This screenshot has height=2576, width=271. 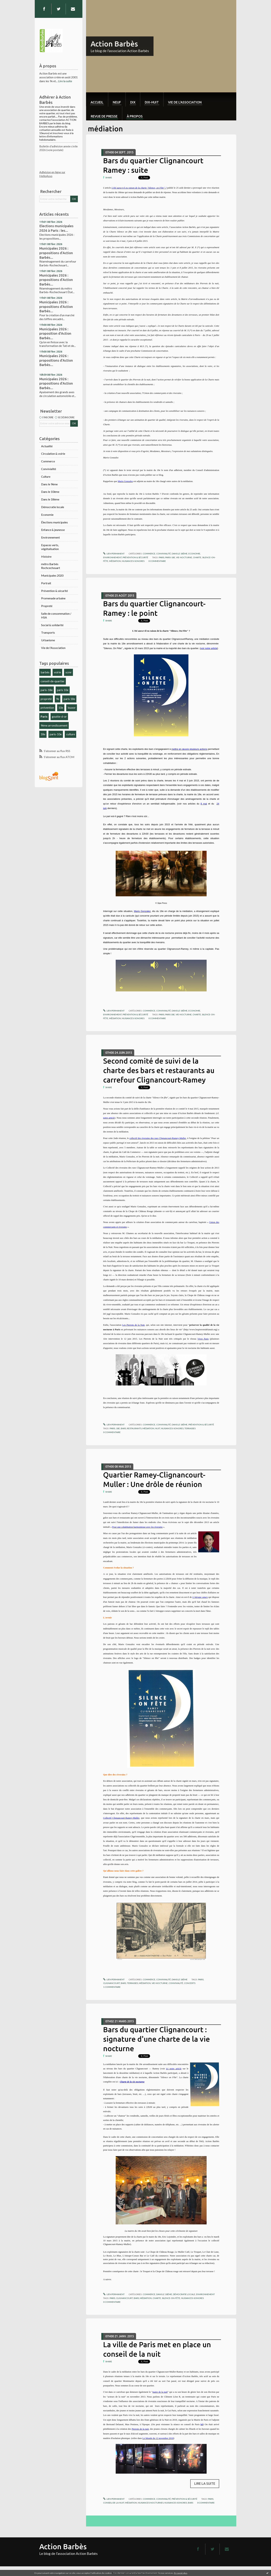 What do you see at coordinates (189, 1983) in the screenshot?
I see `concerts` at bounding box center [189, 1983].